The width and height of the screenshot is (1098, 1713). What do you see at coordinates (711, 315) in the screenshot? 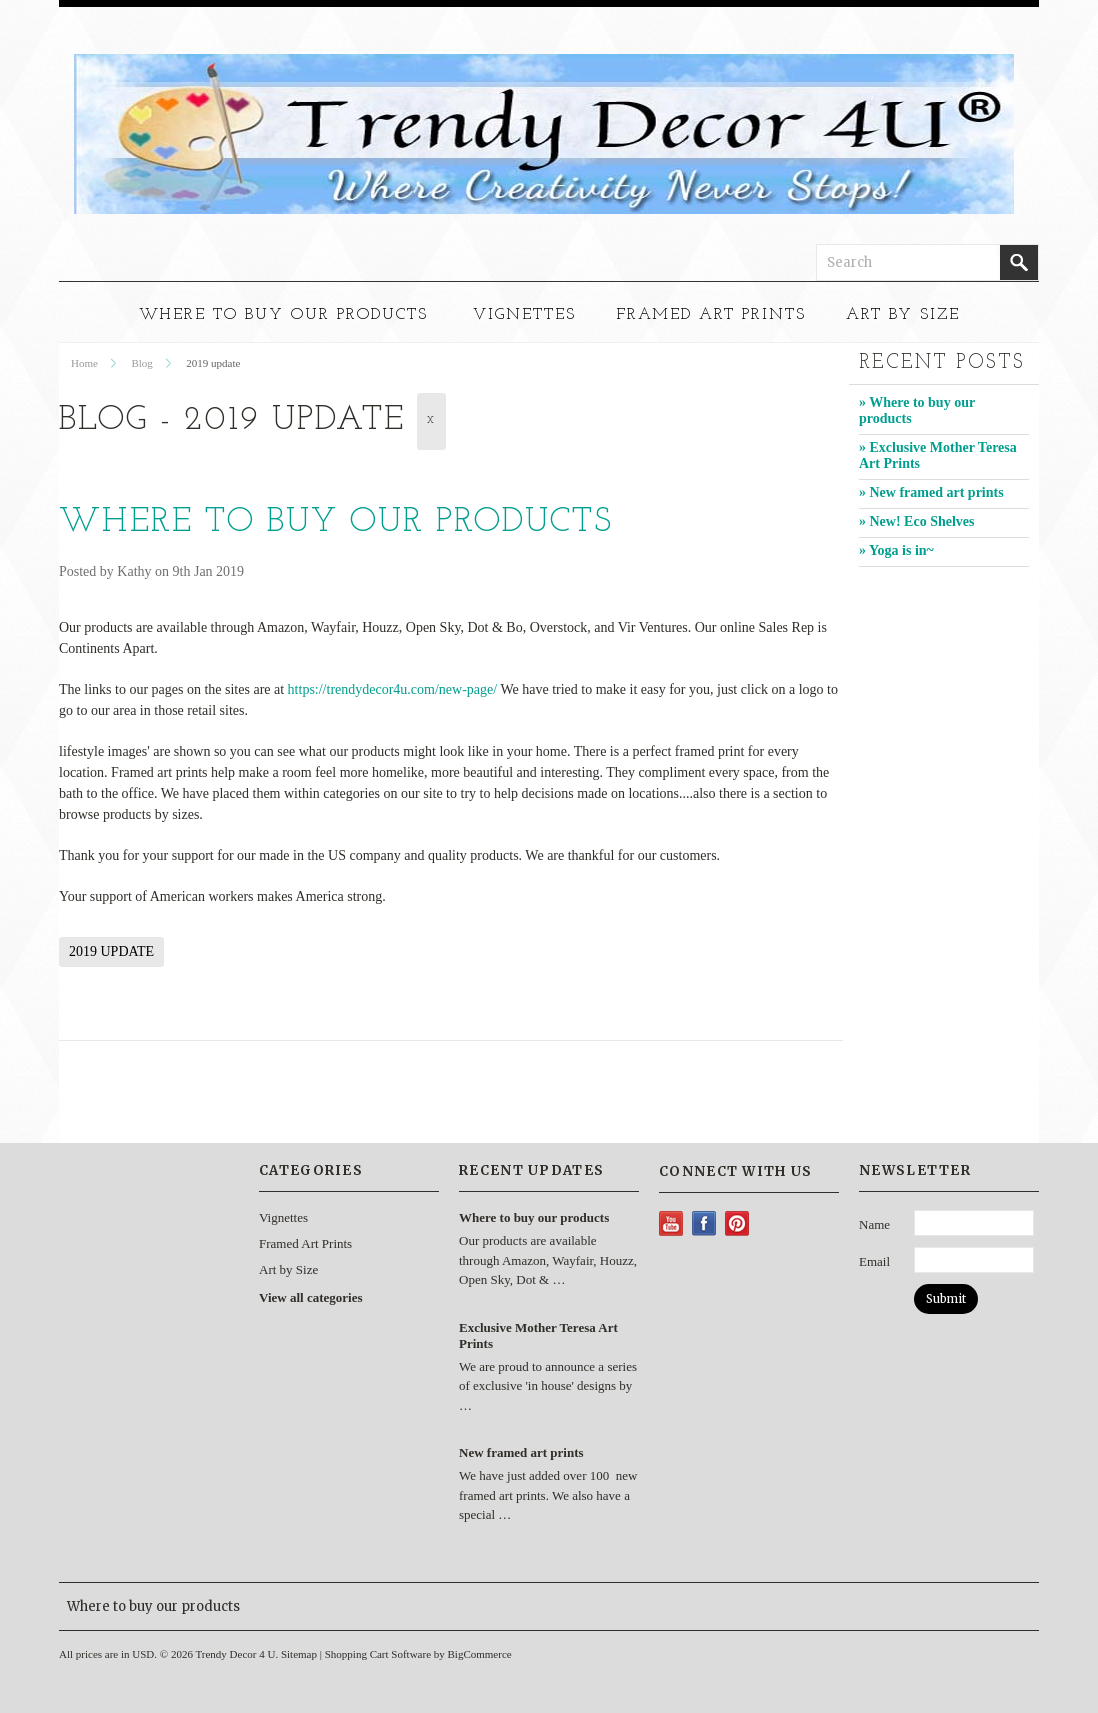
I see `Framed Art Prints` at bounding box center [711, 315].